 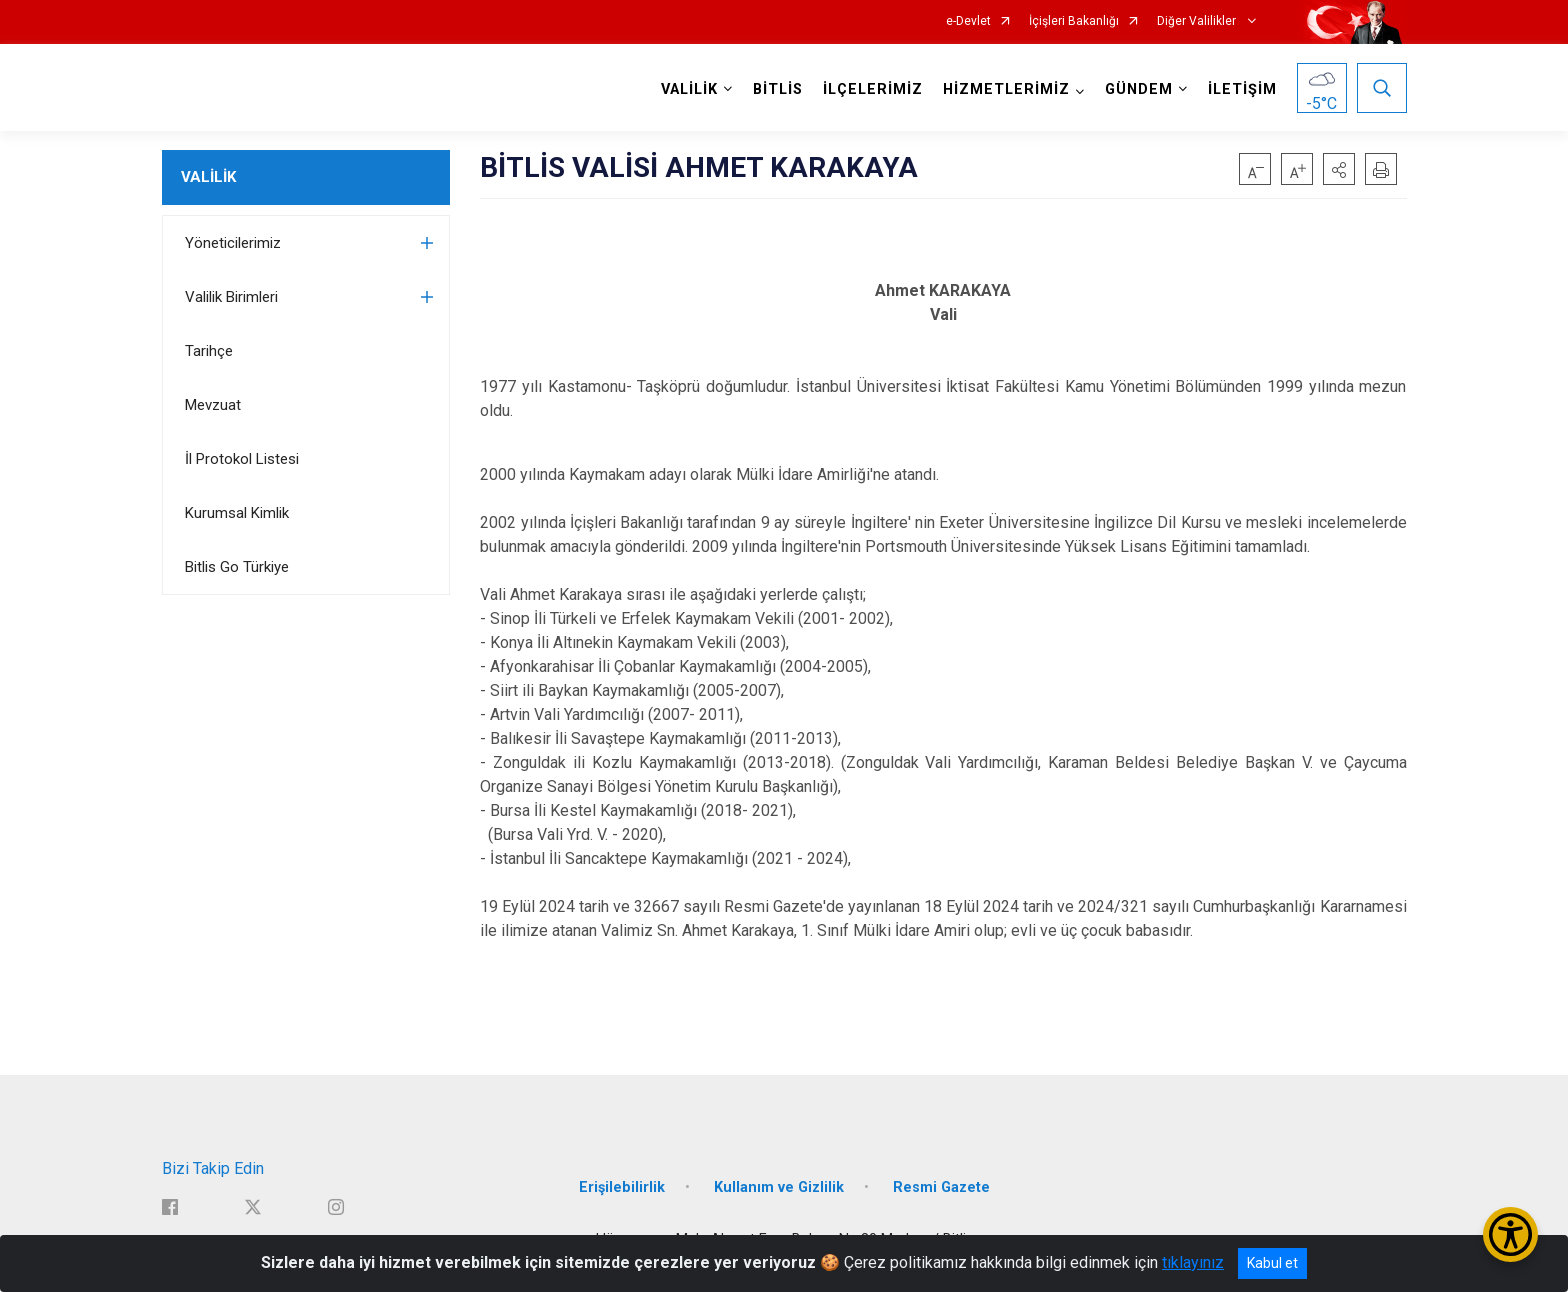 What do you see at coordinates (1510, 1234) in the screenshot?
I see `[Erişilebilirlik Menüsünü Aç/Kapat]` at bounding box center [1510, 1234].